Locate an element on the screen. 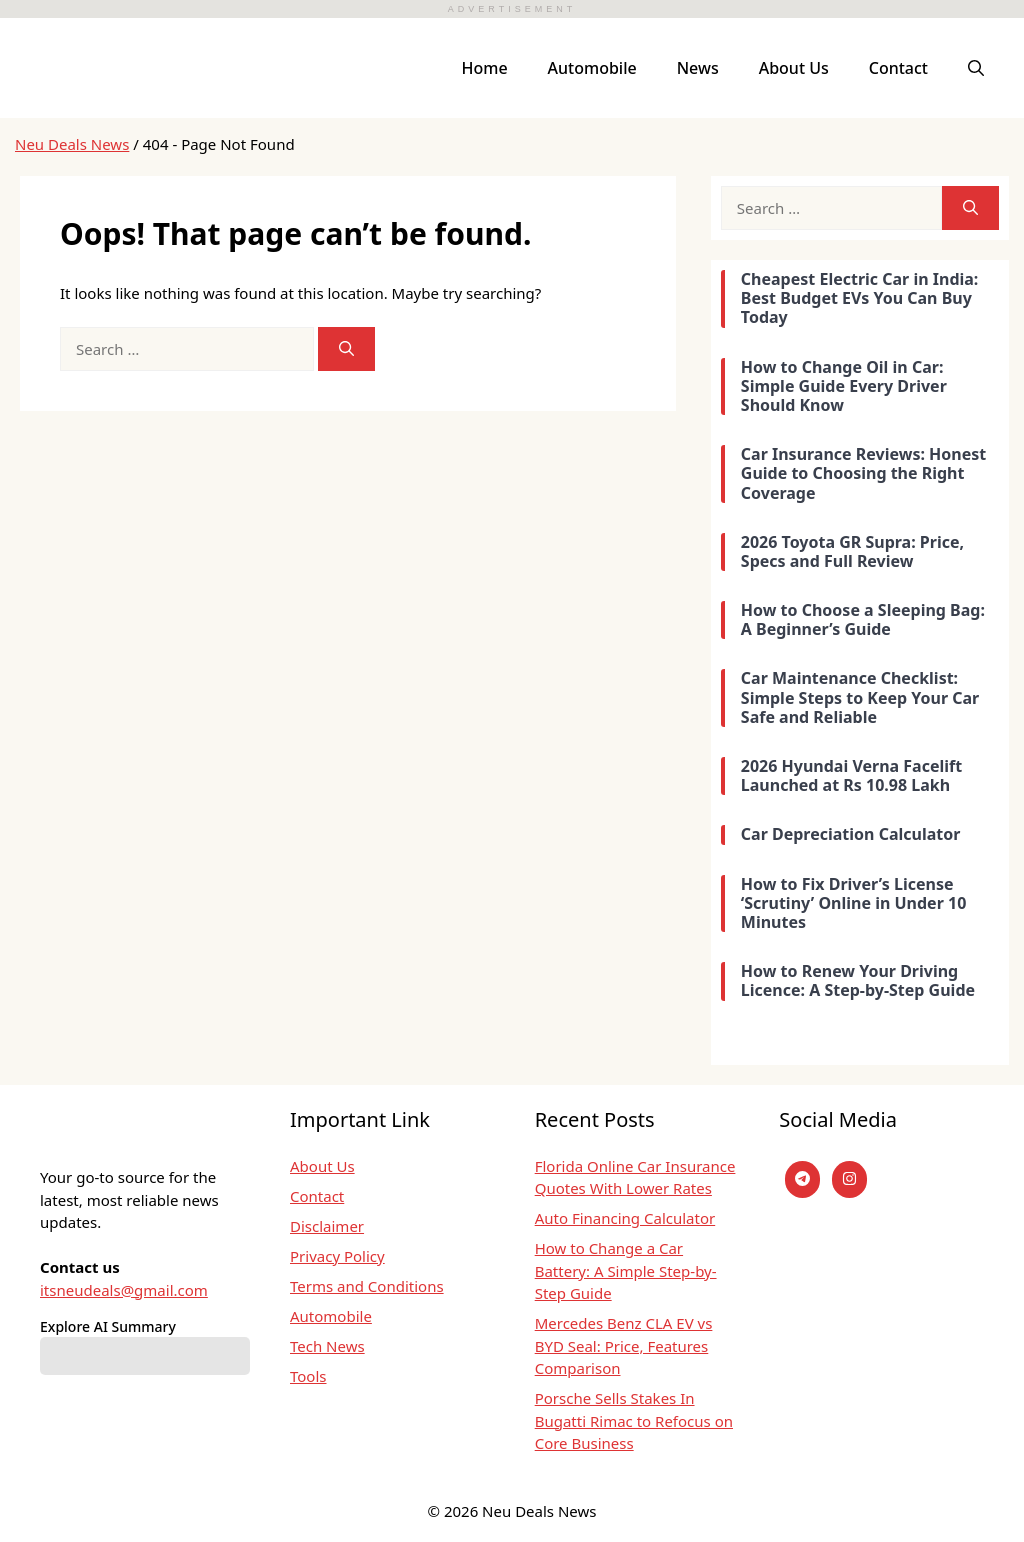 This screenshot has width=1024, height=1542. ADVERTISEMENT is located at coordinates (512, 9).